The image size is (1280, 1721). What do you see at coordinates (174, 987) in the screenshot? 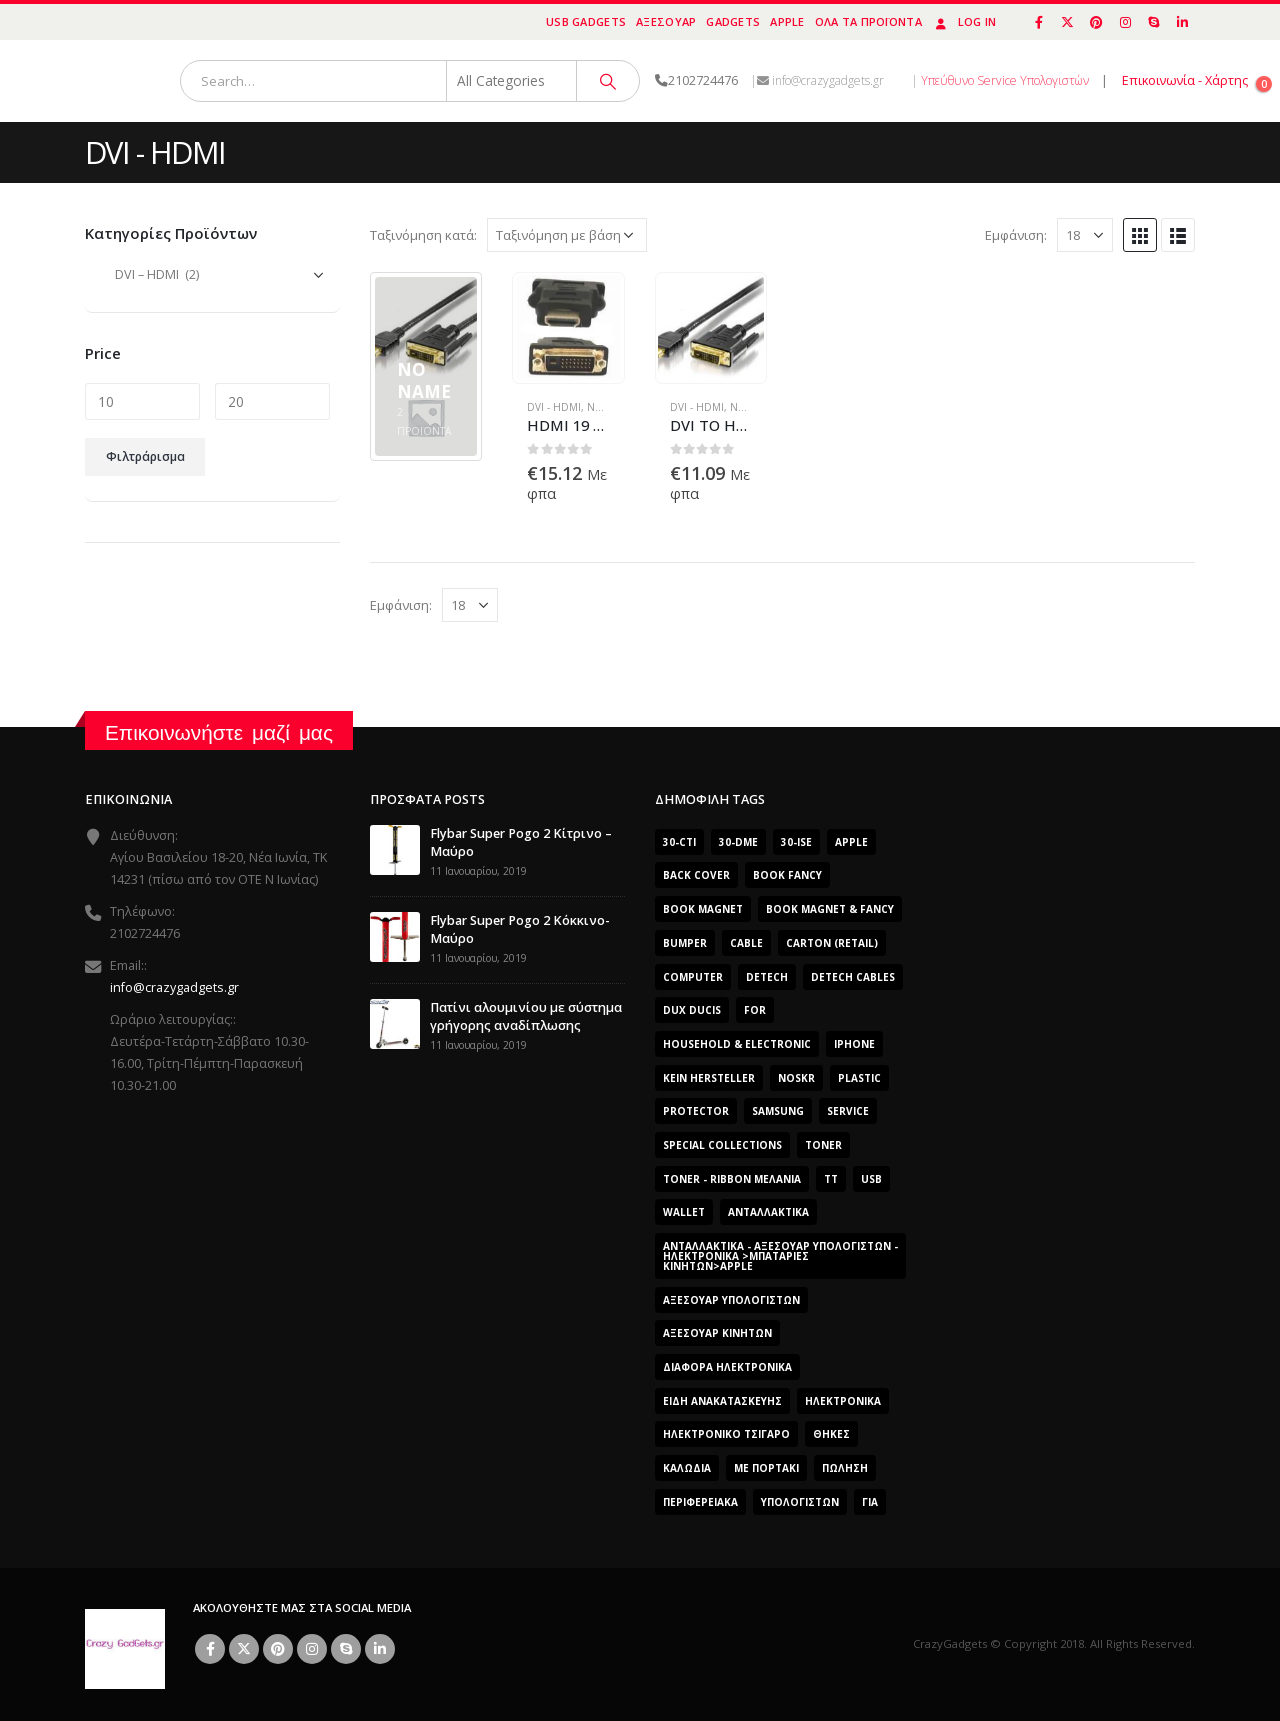
I see `info@crazygadgets.gr` at bounding box center [174, 987].